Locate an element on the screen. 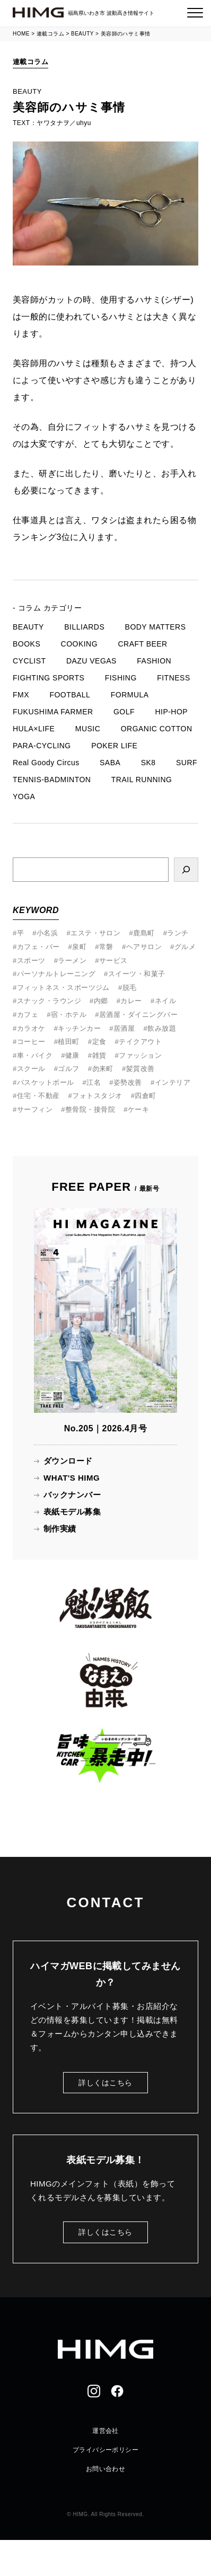  ダウンロード is located at coordinates (68, 1460).